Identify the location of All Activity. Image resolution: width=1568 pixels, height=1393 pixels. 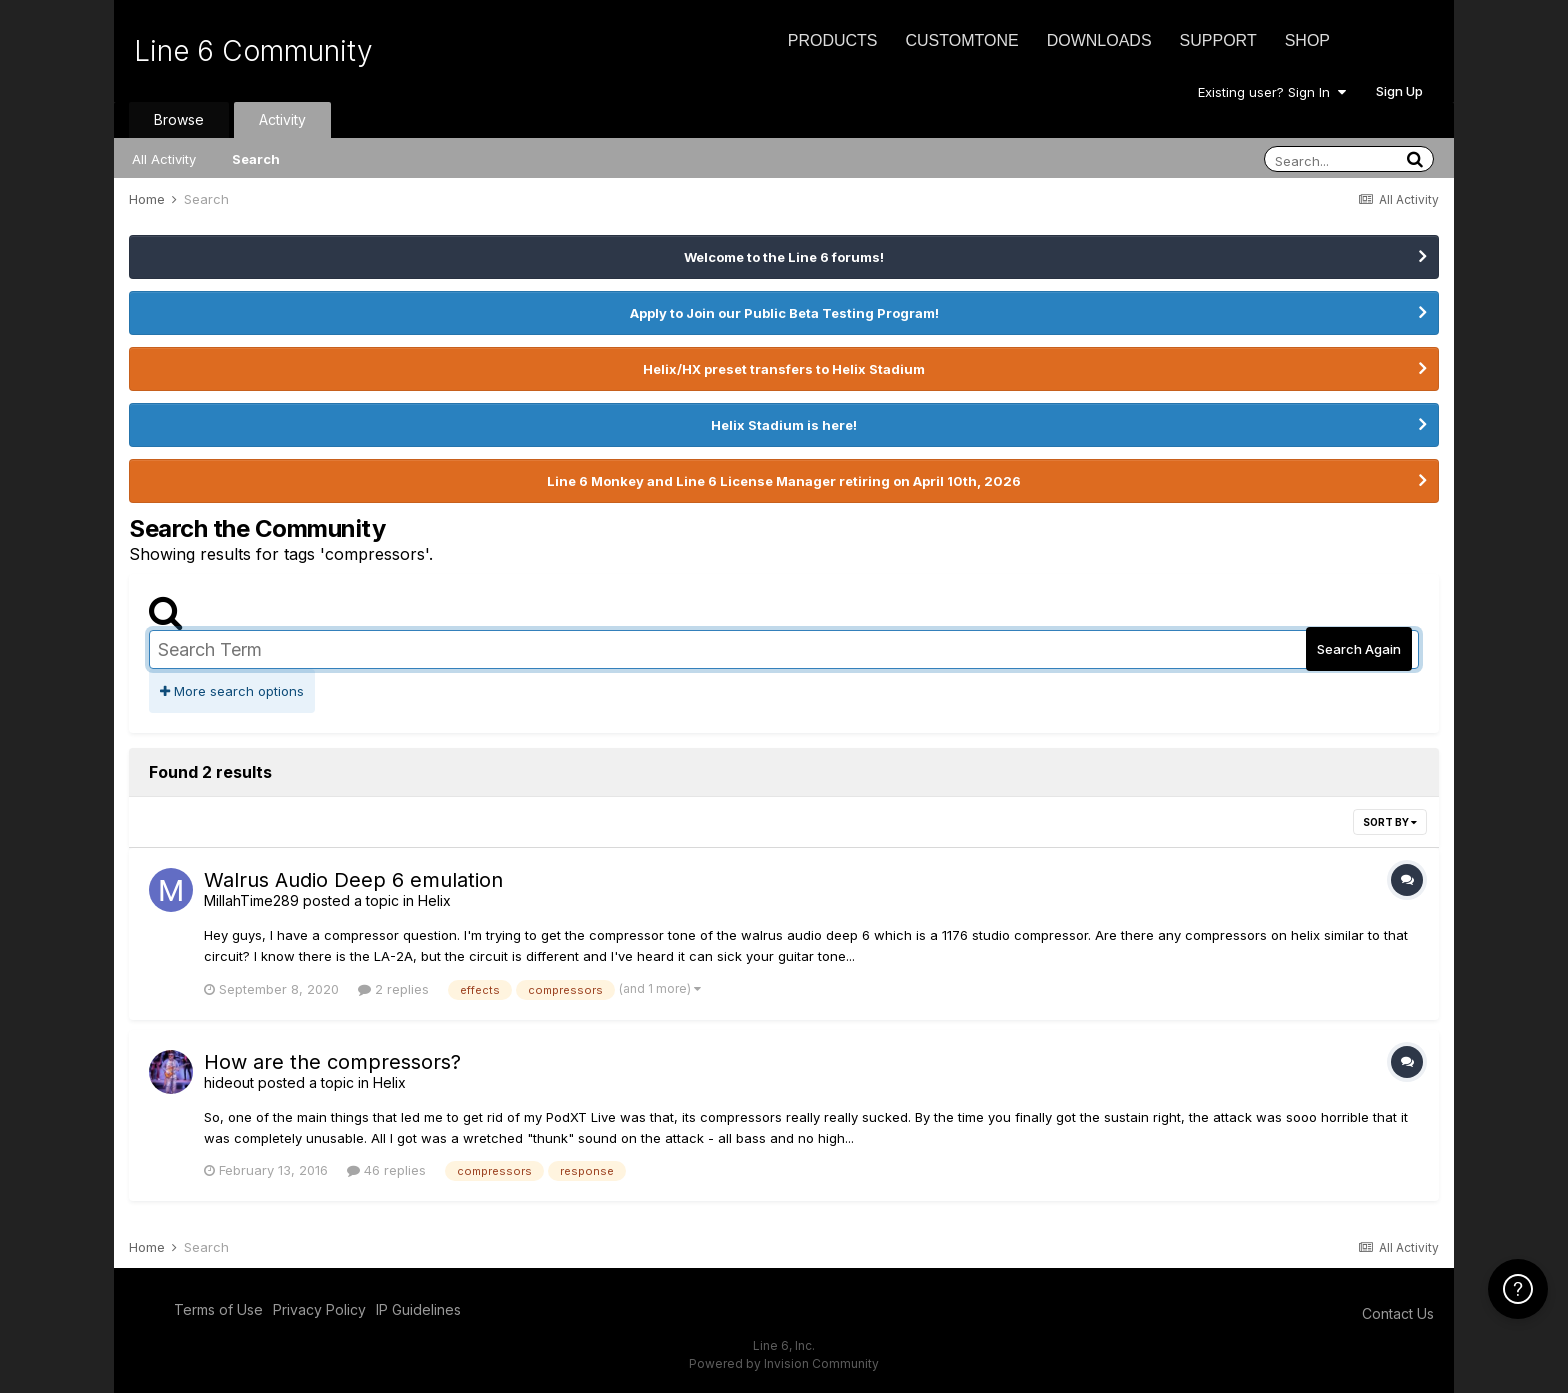
(164, 159).